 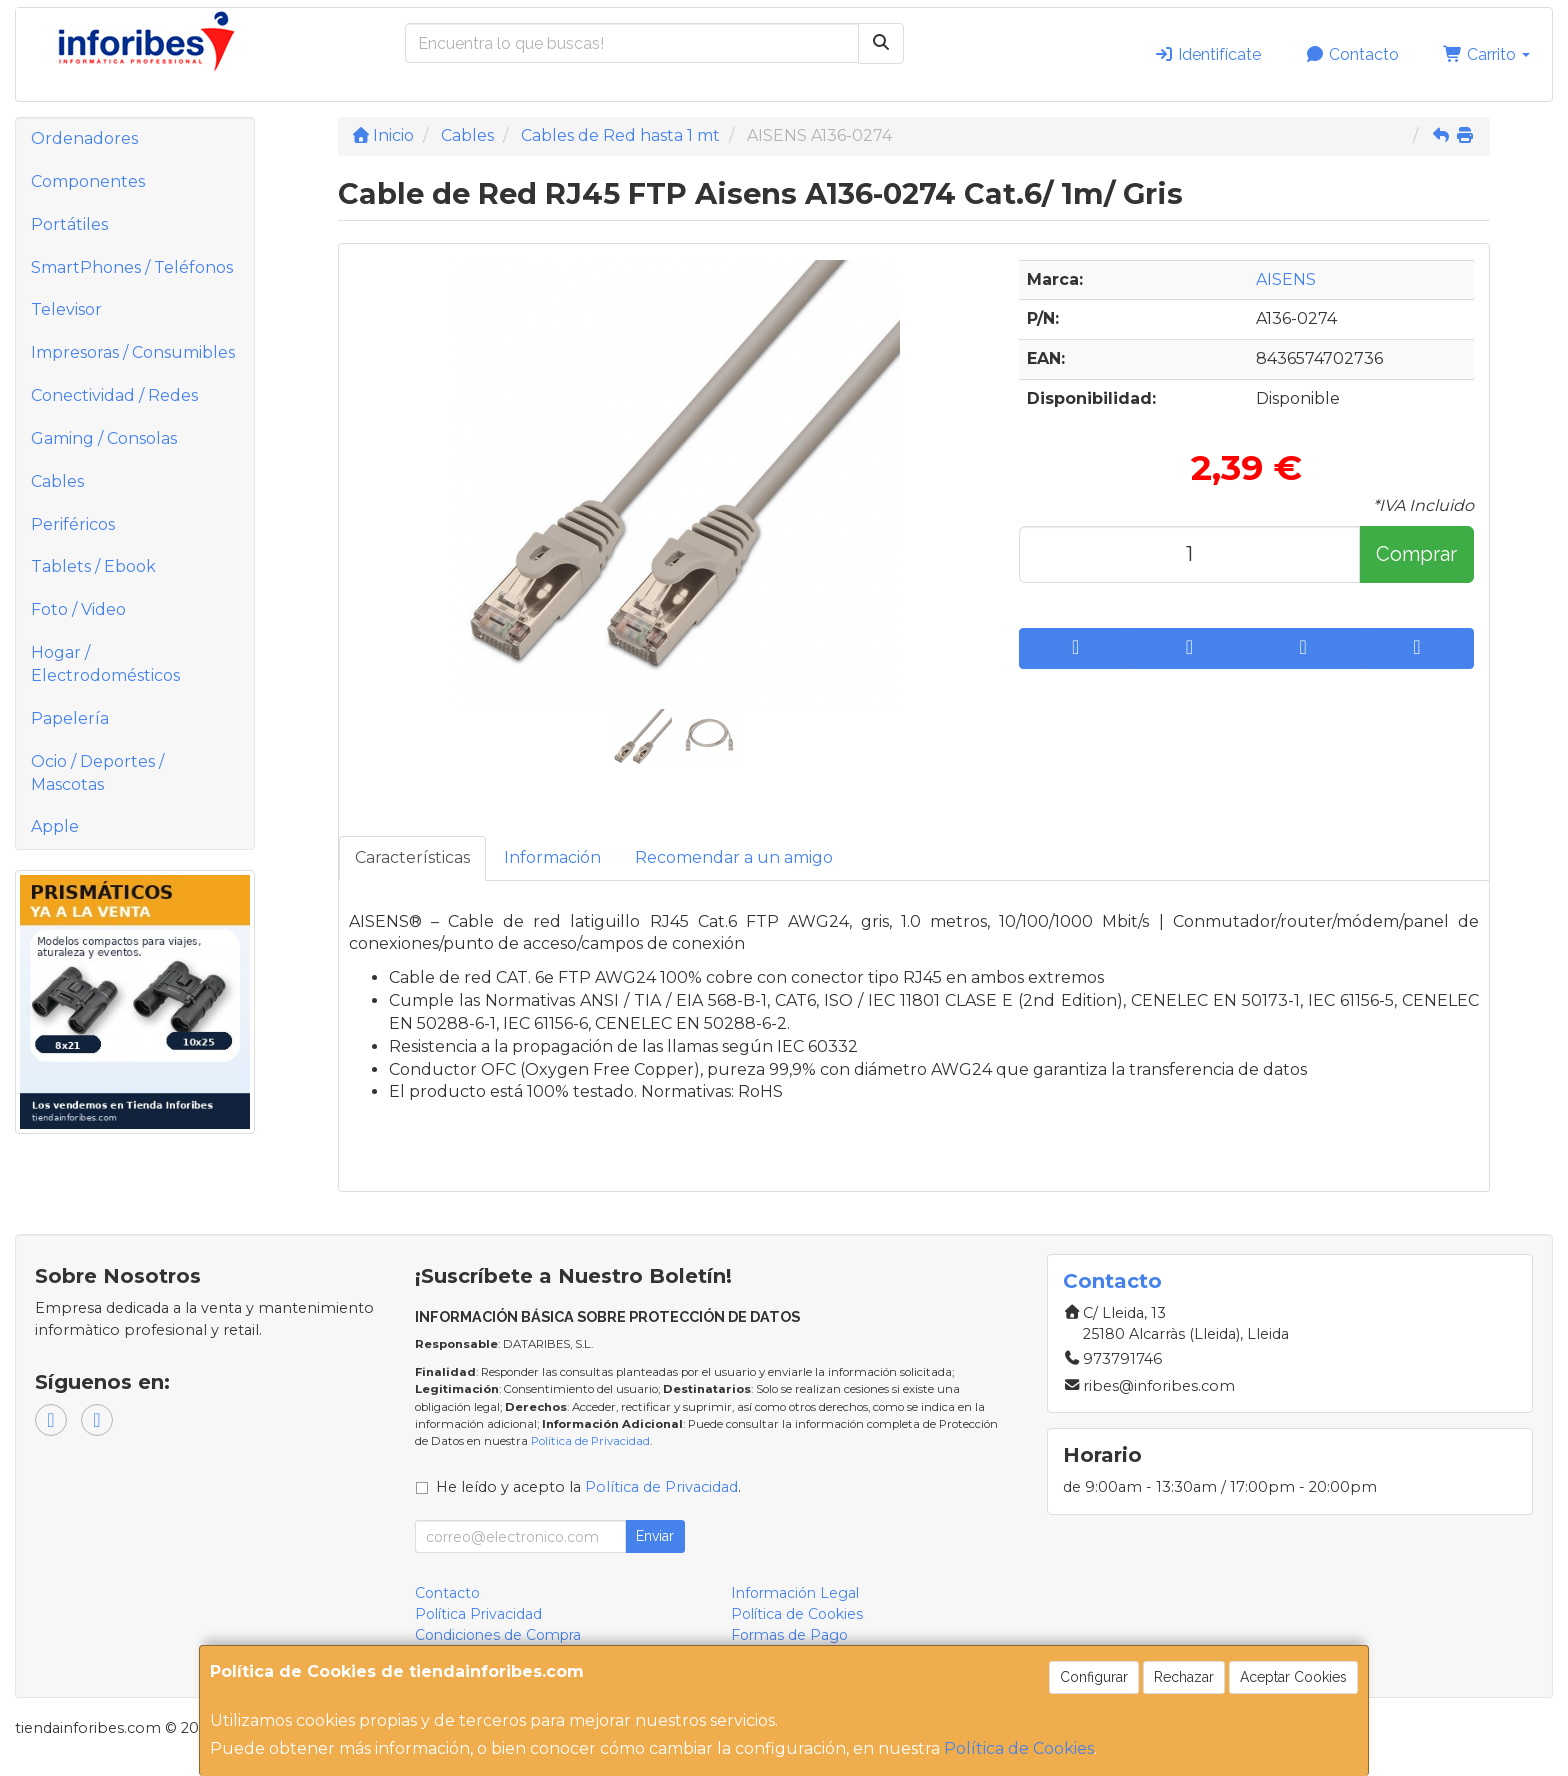 What do you see at coordinates (114, 395) in the screenshot?
I see `Conectividad / Redes` at bounding box center [114, 395].